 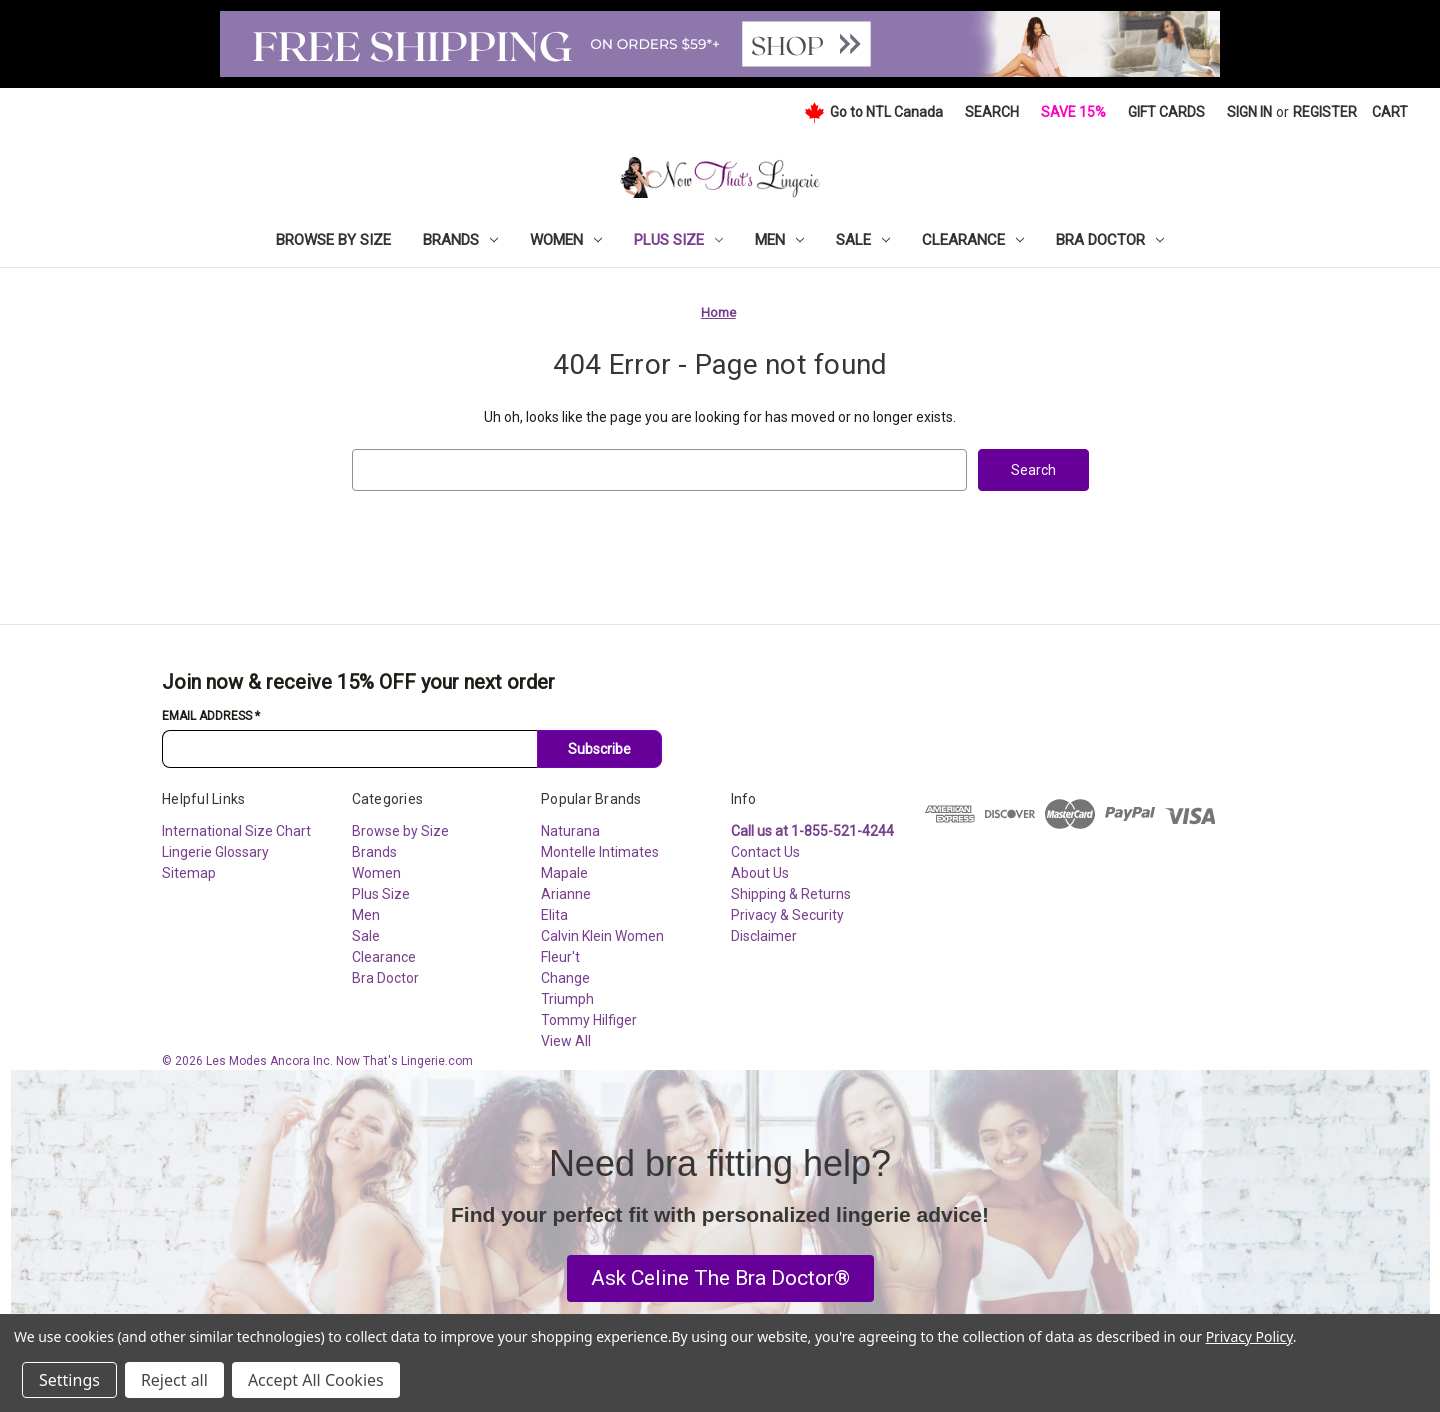 I want to click on Naturana, so click(x=570, y=831).